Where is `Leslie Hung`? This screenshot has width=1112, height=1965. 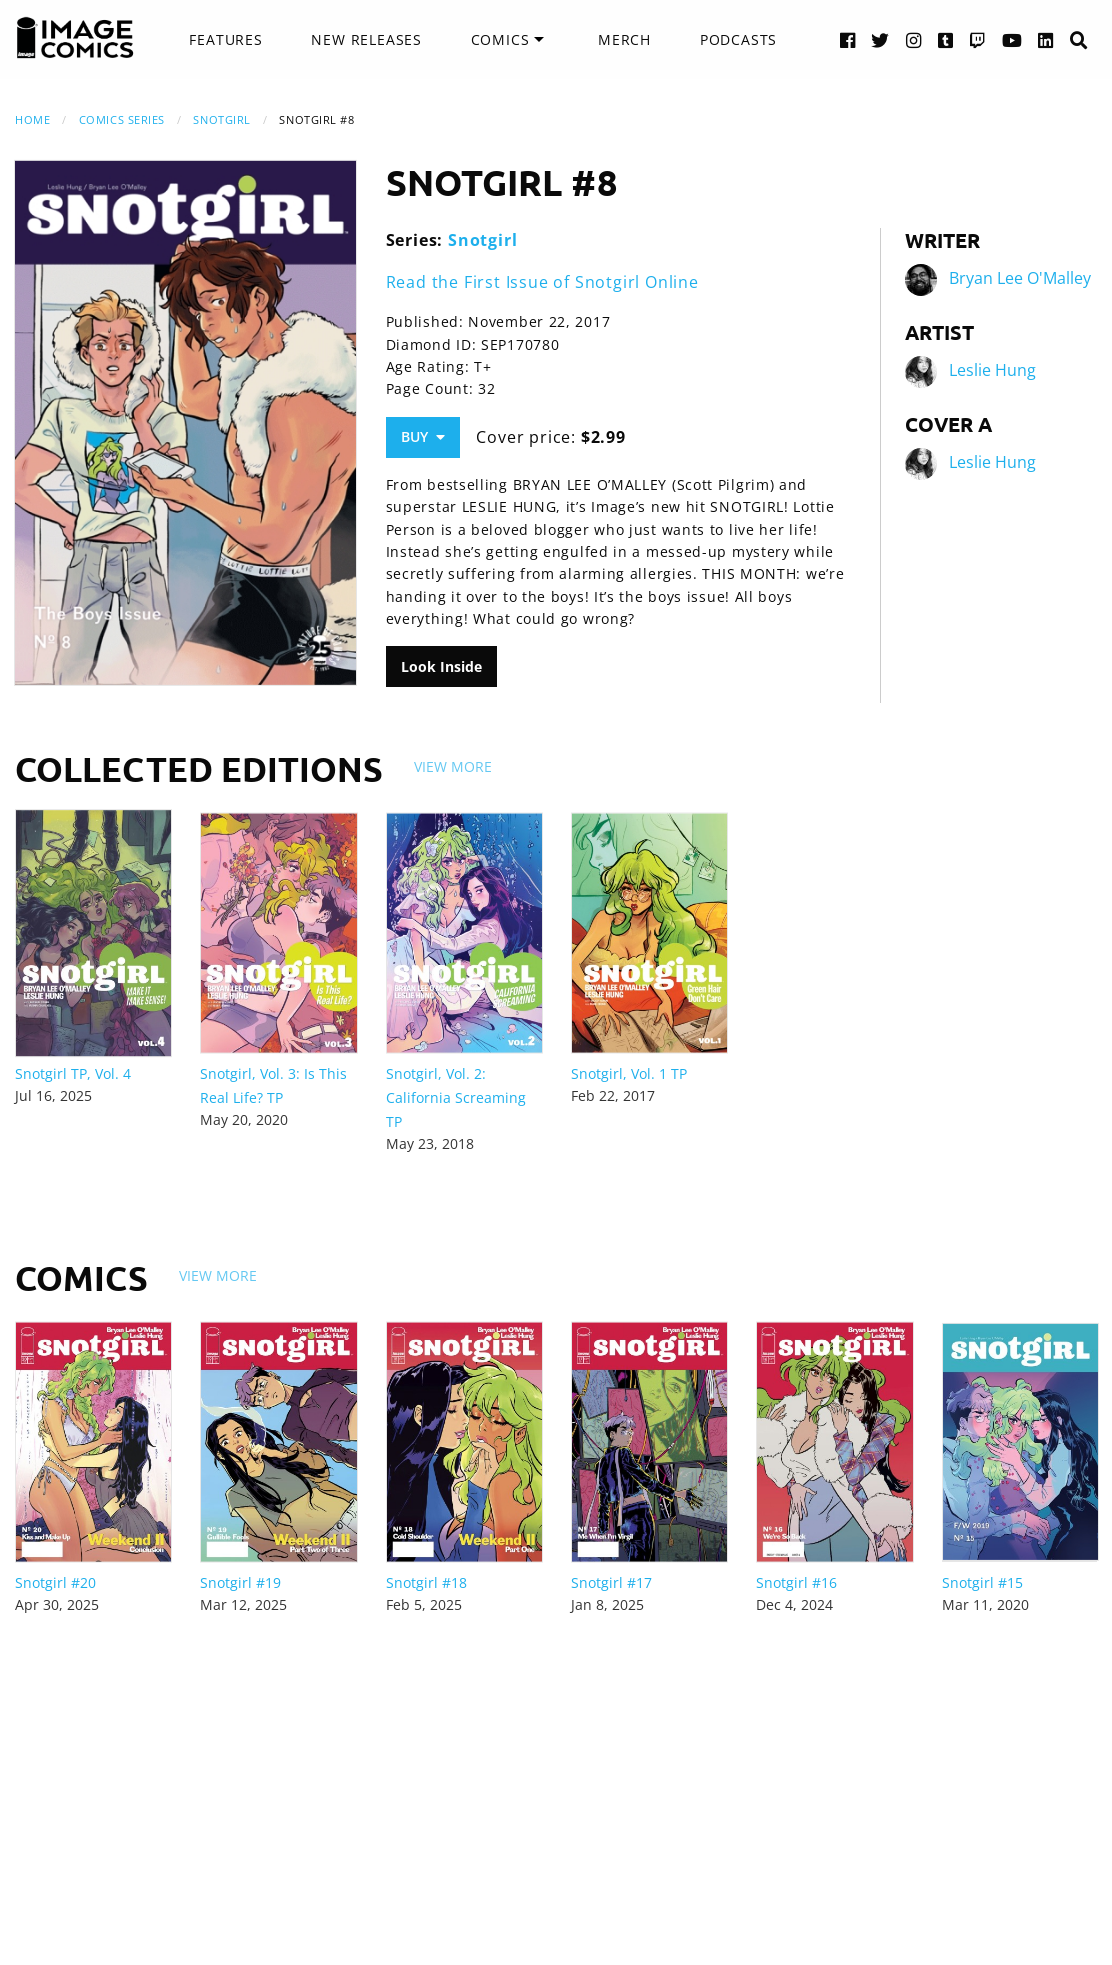 Leslie Hung is located at coordinates (992, 370).